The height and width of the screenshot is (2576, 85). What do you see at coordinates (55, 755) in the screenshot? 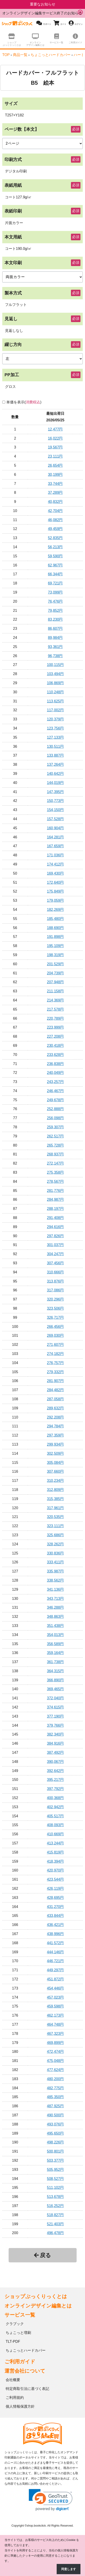
I see `133,887円` at bounding box center [55, 755].